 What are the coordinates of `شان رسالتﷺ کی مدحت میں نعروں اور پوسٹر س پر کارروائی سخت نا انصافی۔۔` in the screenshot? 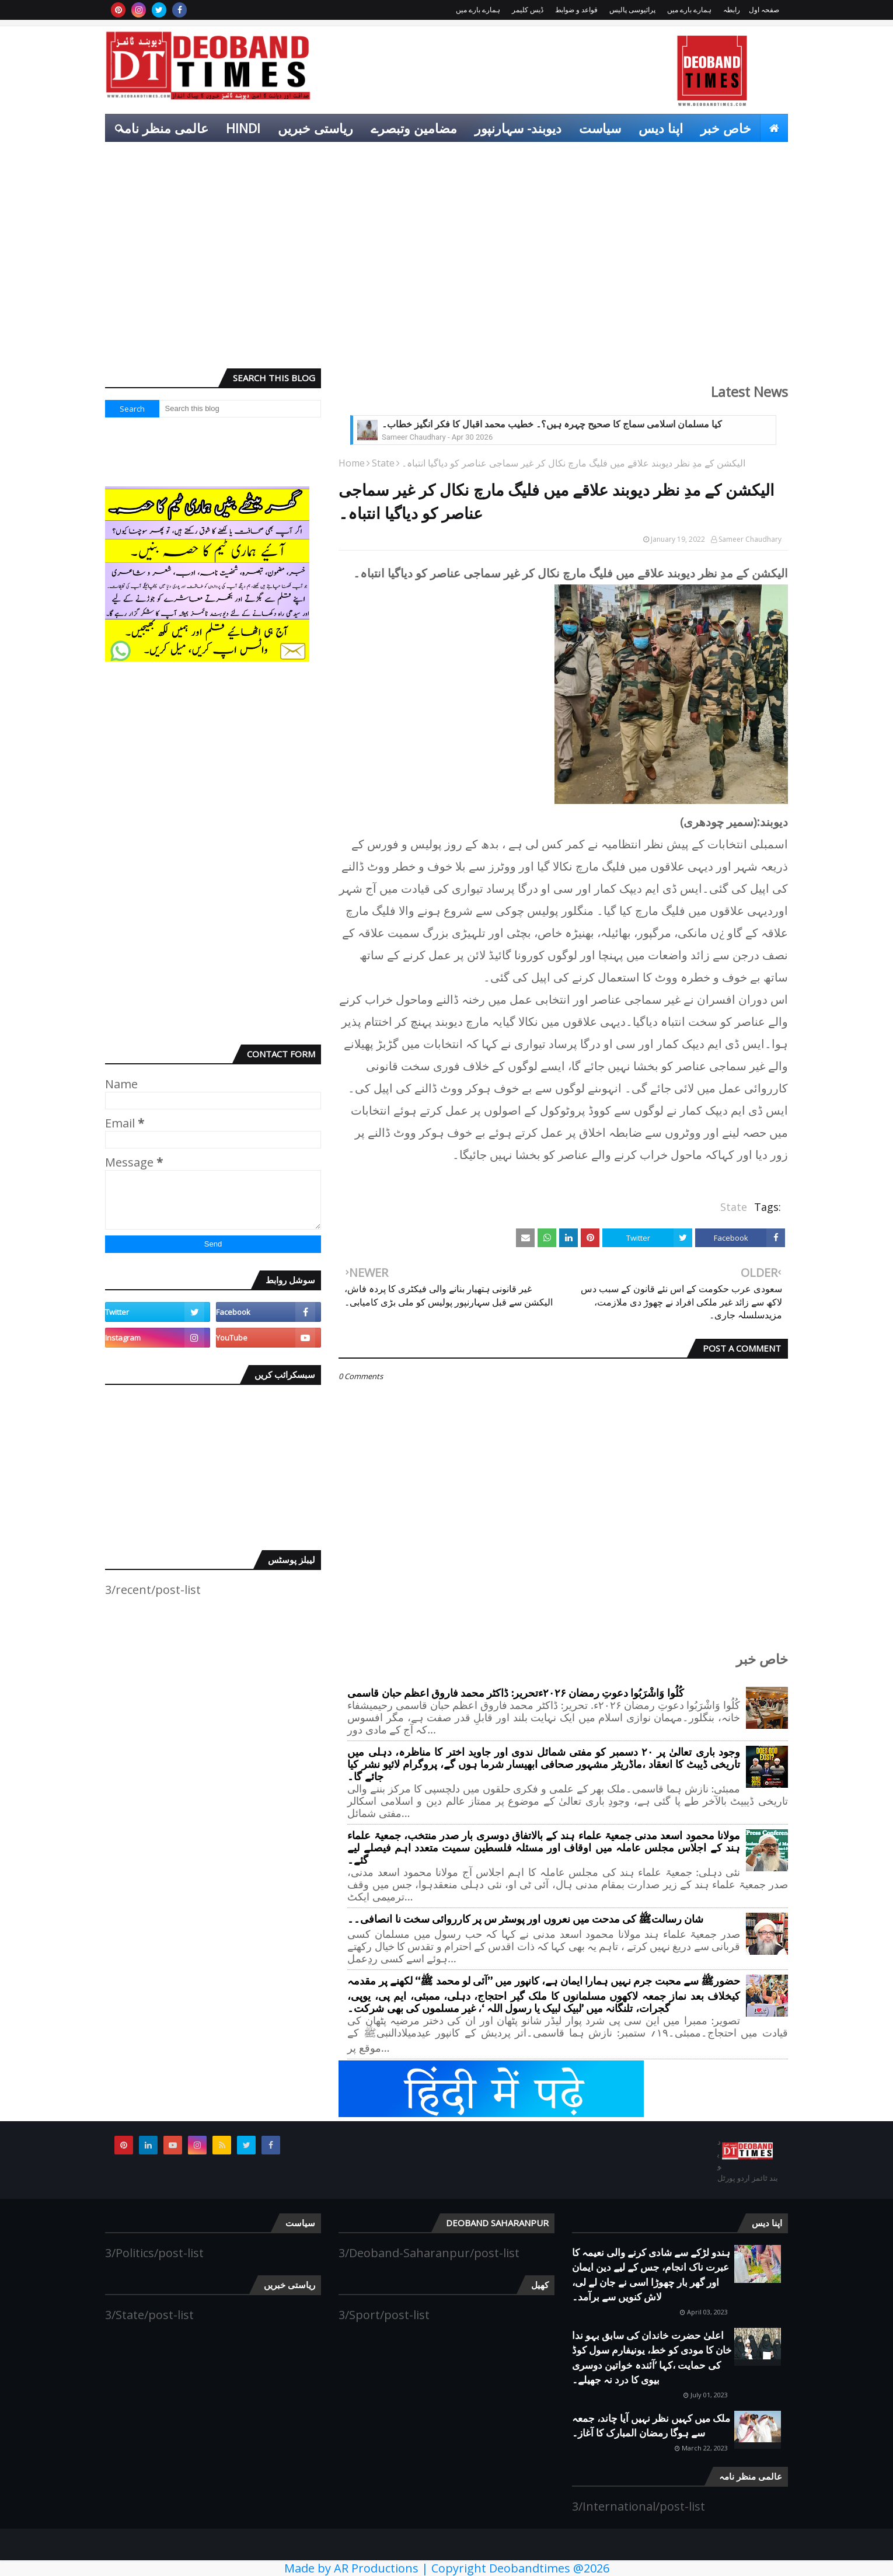 It's located at (525, 1919).